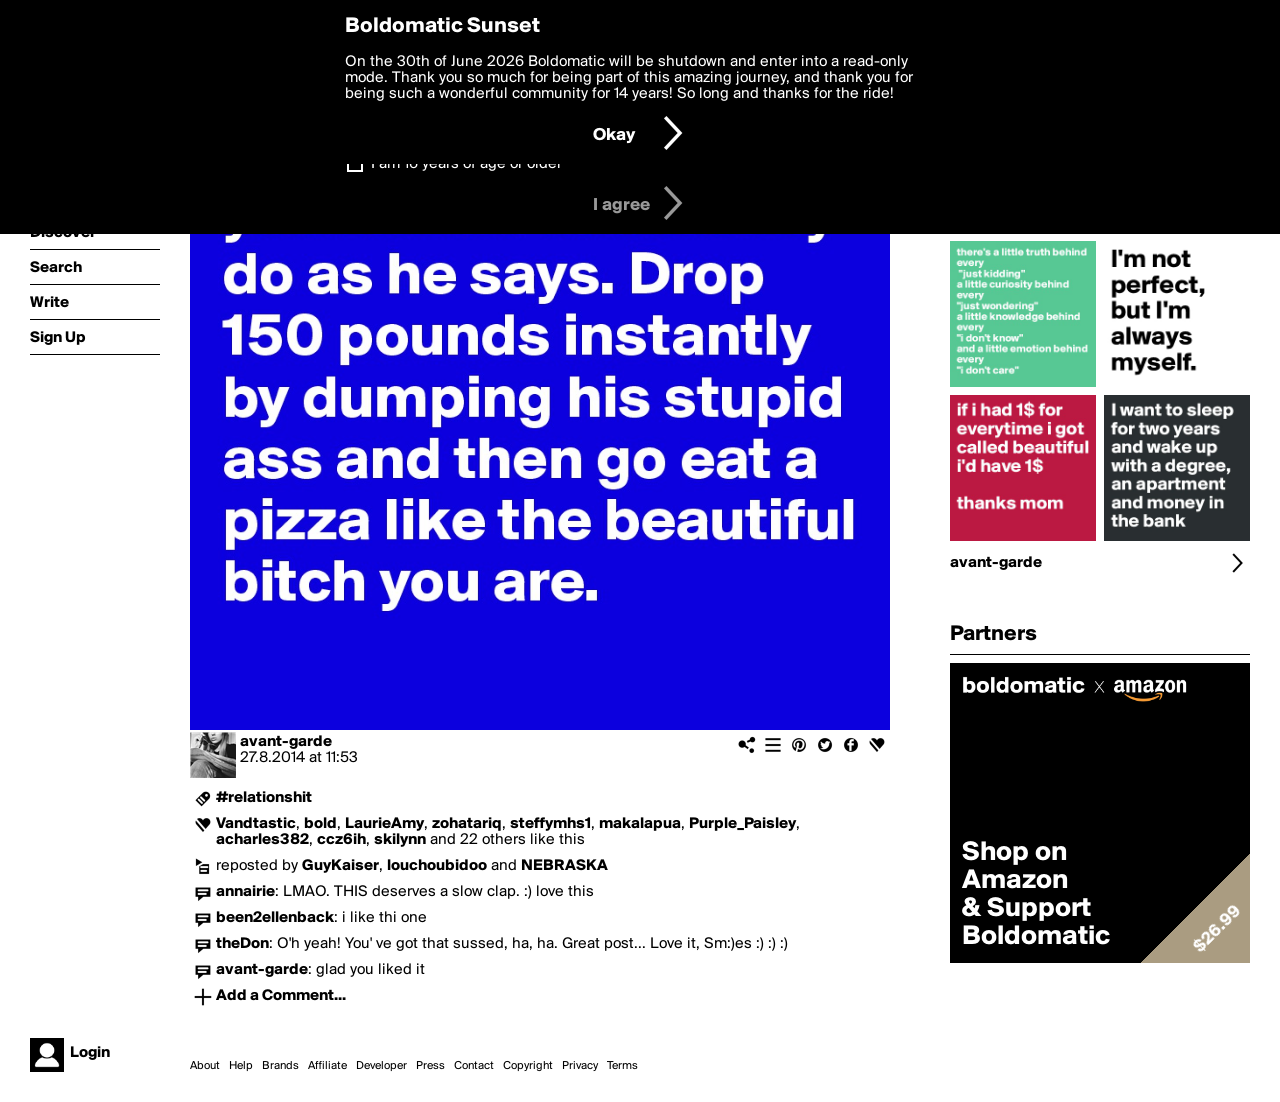 The height and width of the screenshot is (1102, 1280). Describe the element at coordinates (241, 1066) in the screenshot. I see `Help` at that location.